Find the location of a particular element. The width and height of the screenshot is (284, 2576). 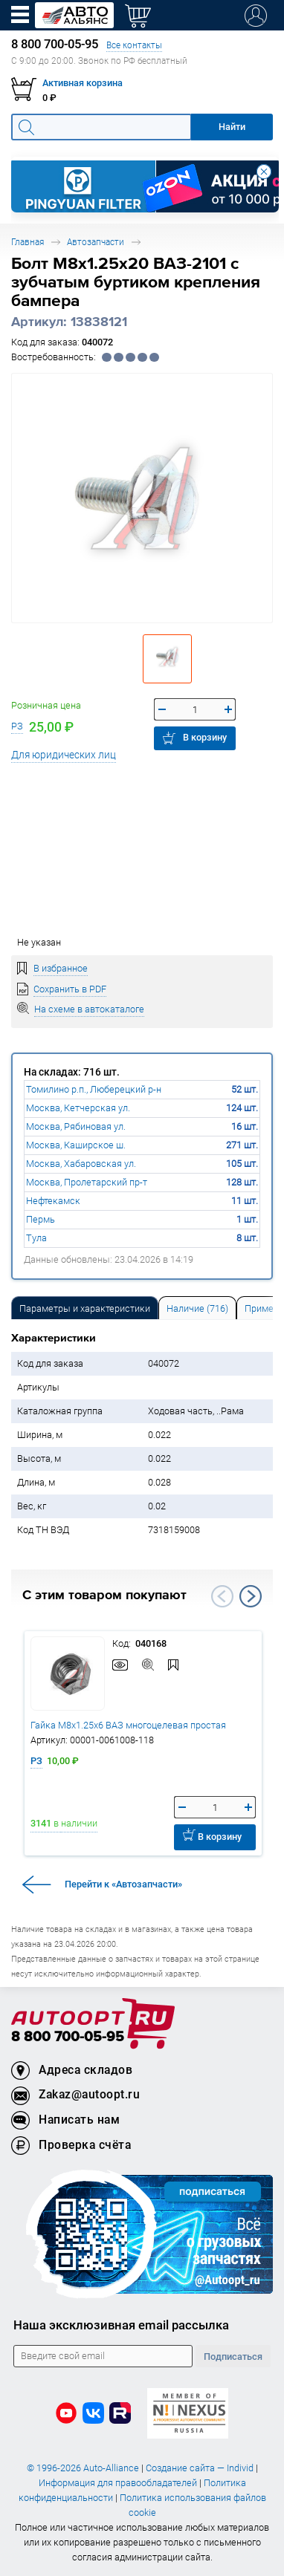

Главная is located at coordinates (27, 241).